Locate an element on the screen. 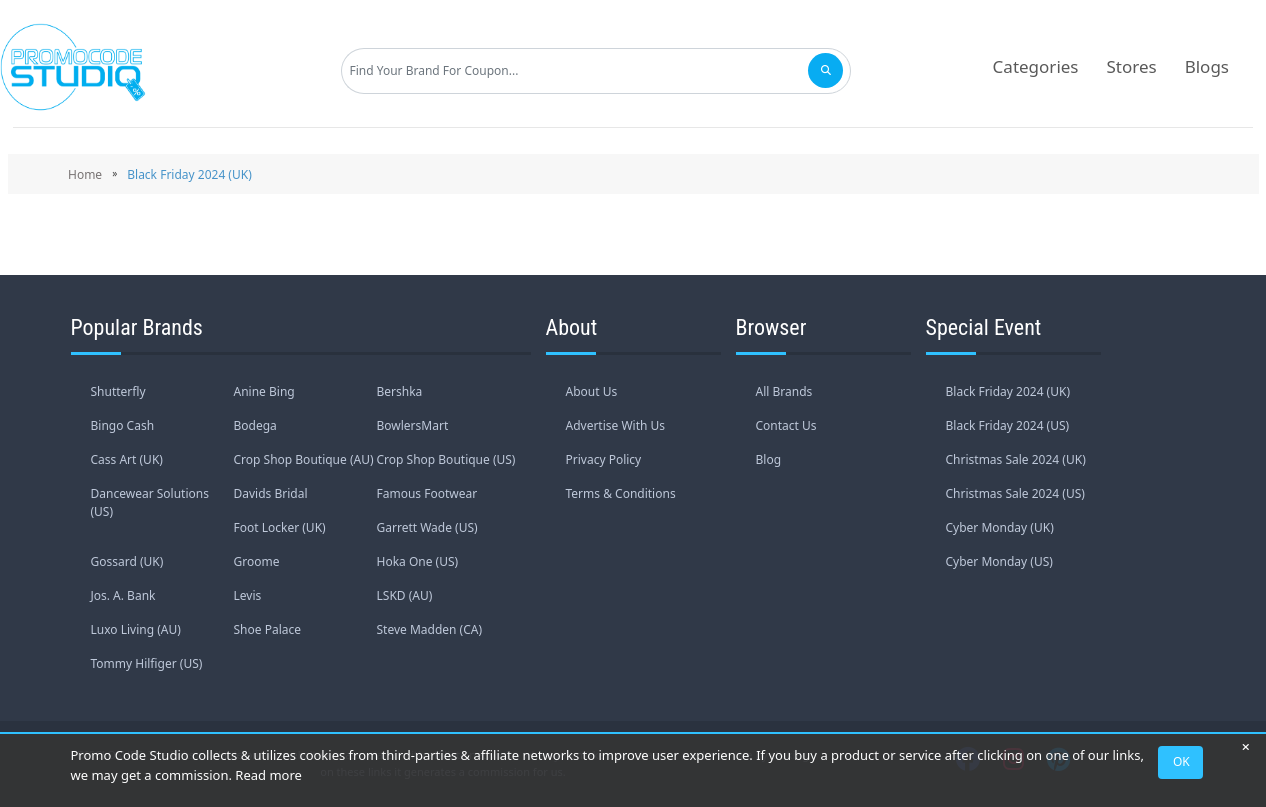 The image size is (1266, 807). Cyber Monday (UK) is located at coordinates (1000, 527).